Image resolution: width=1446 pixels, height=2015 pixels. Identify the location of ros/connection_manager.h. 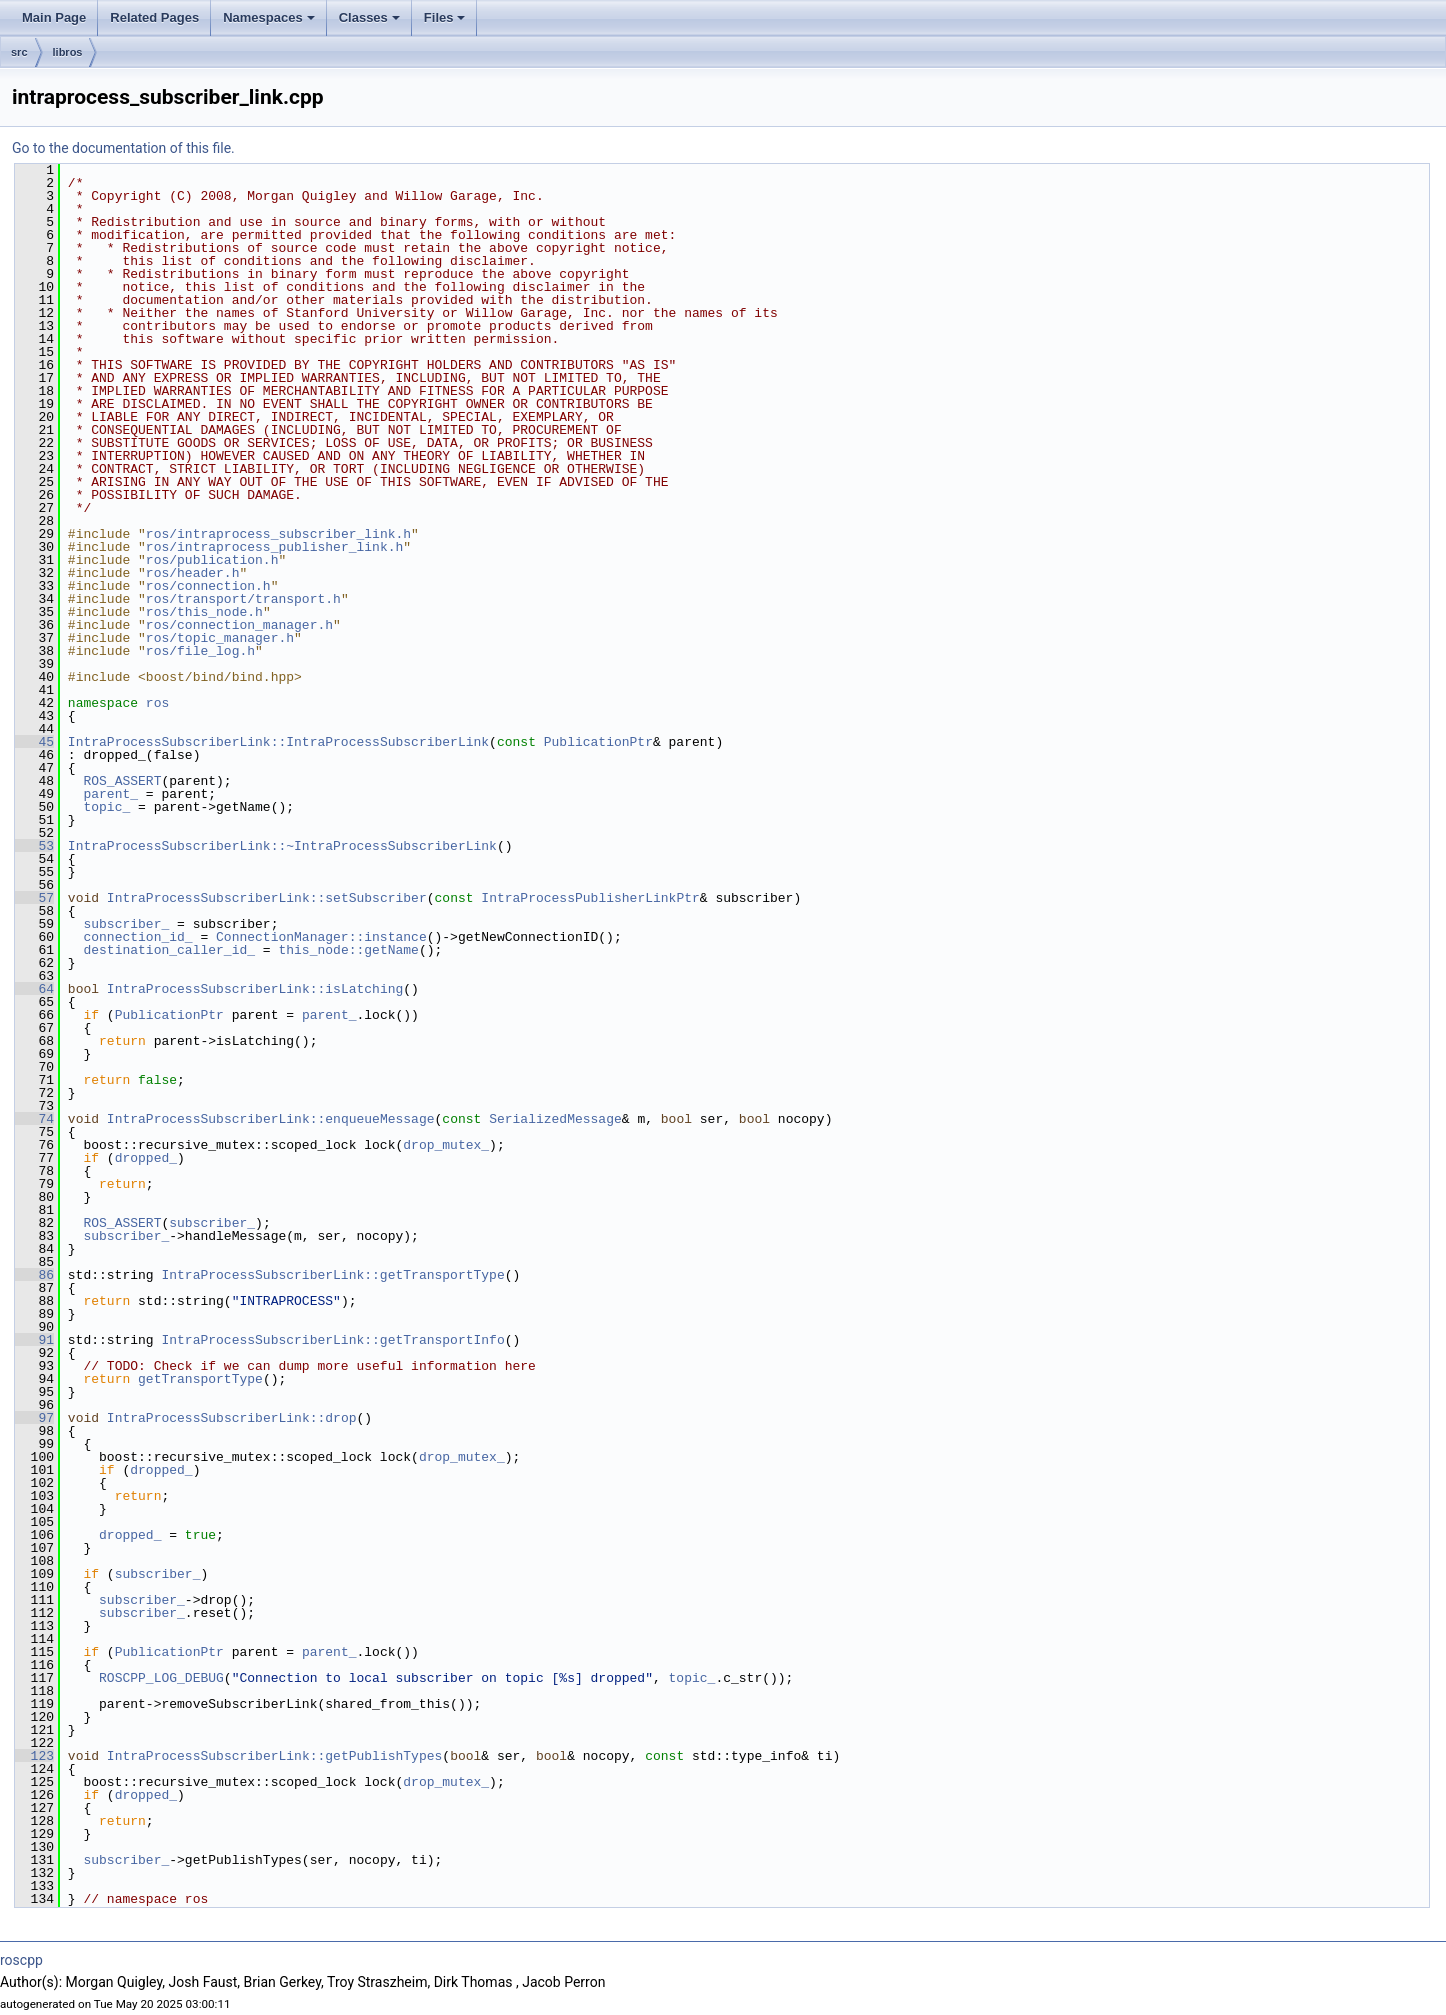
(239, 625).